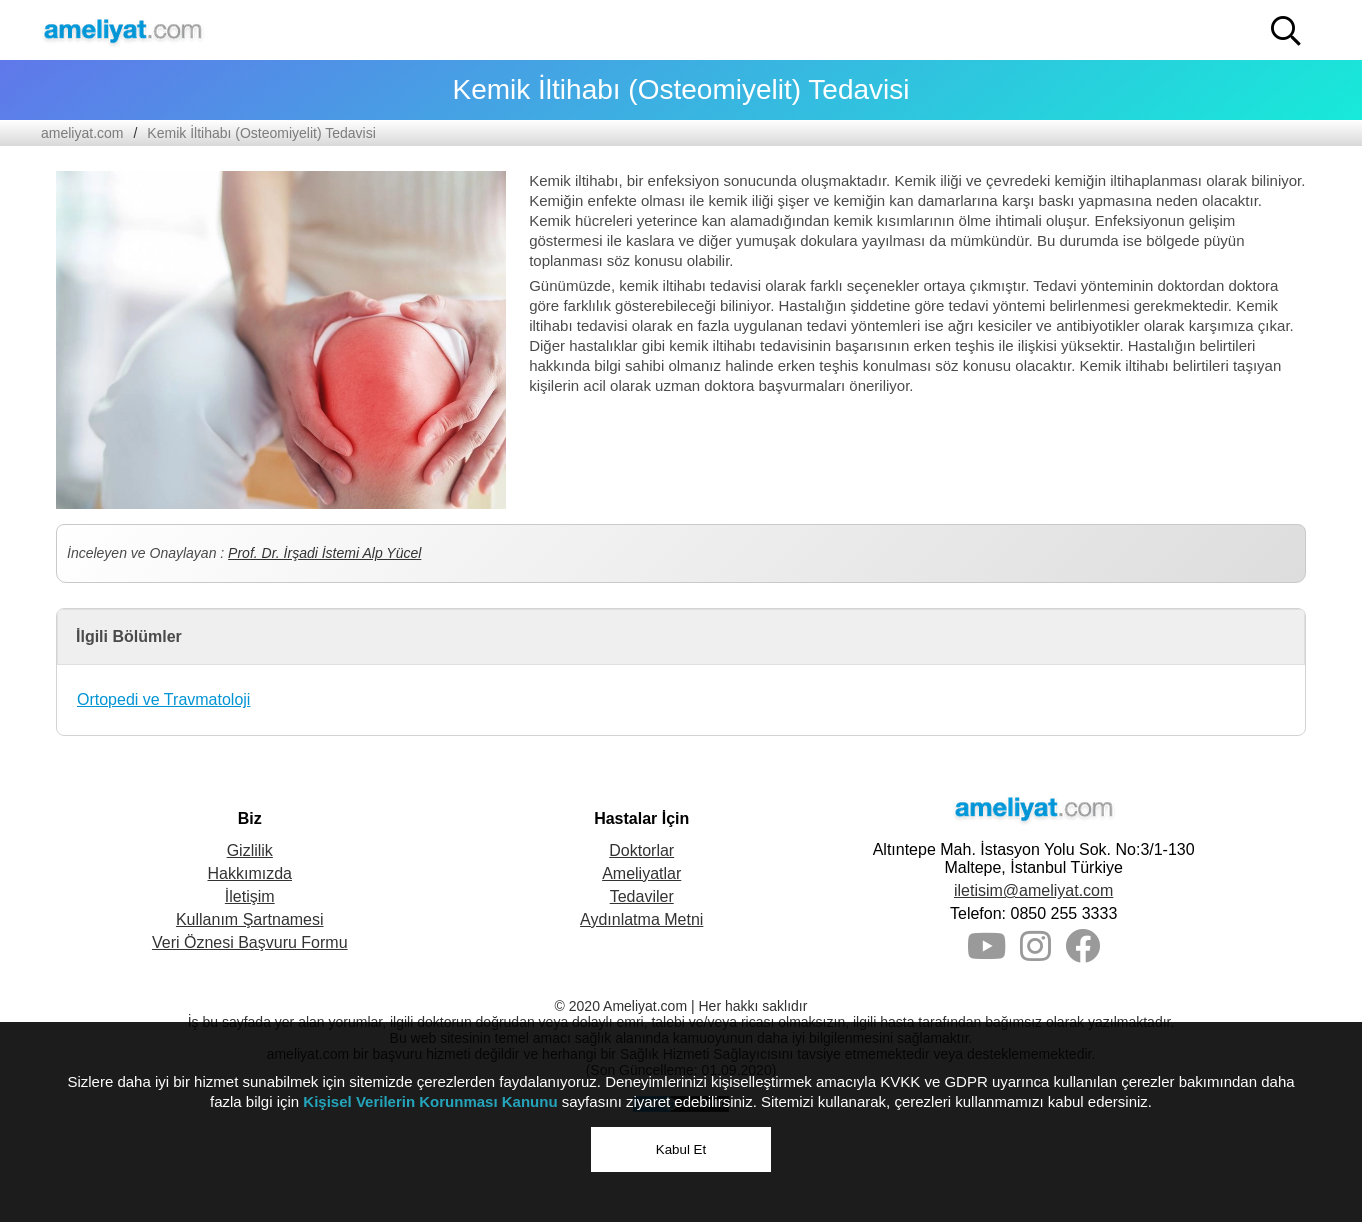 The height and width of the screenshot is (1222, 1362). I want to click on Ortopedi ve Travmatoloji, so click(163, 699).